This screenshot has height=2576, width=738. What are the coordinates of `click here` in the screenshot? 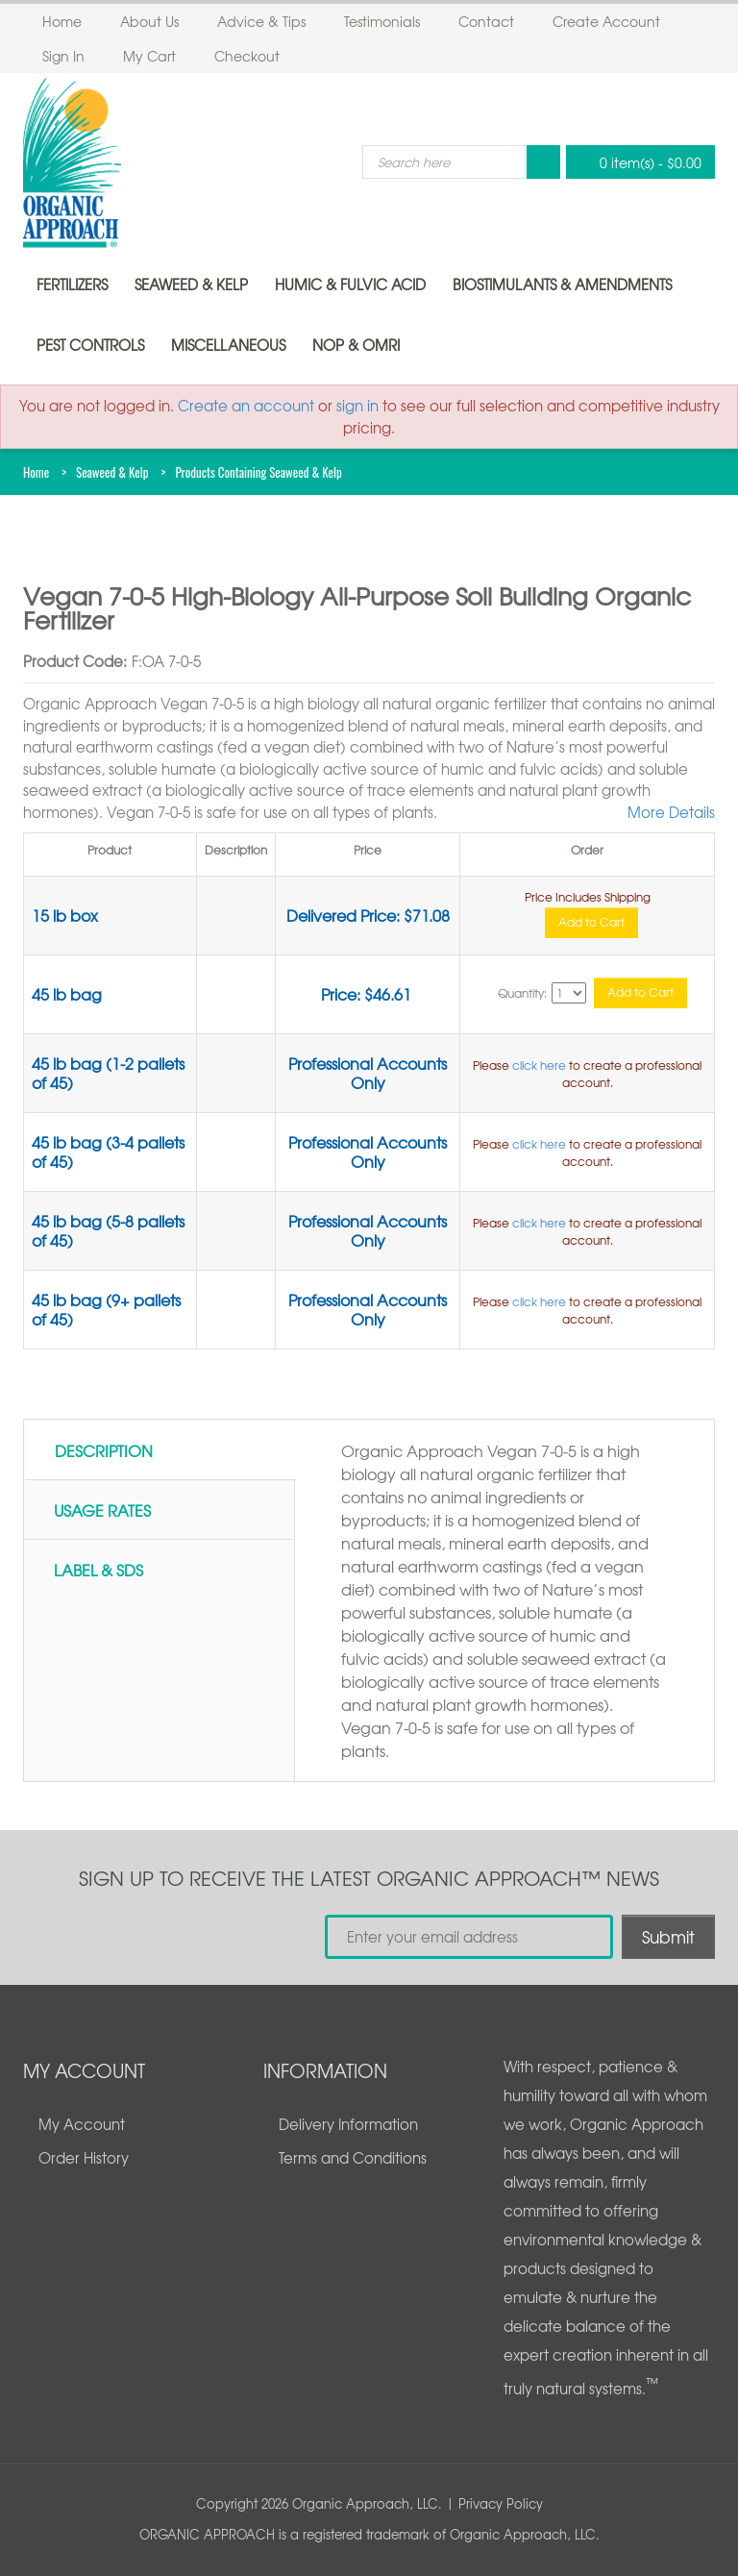 It's located at (539, 1065).